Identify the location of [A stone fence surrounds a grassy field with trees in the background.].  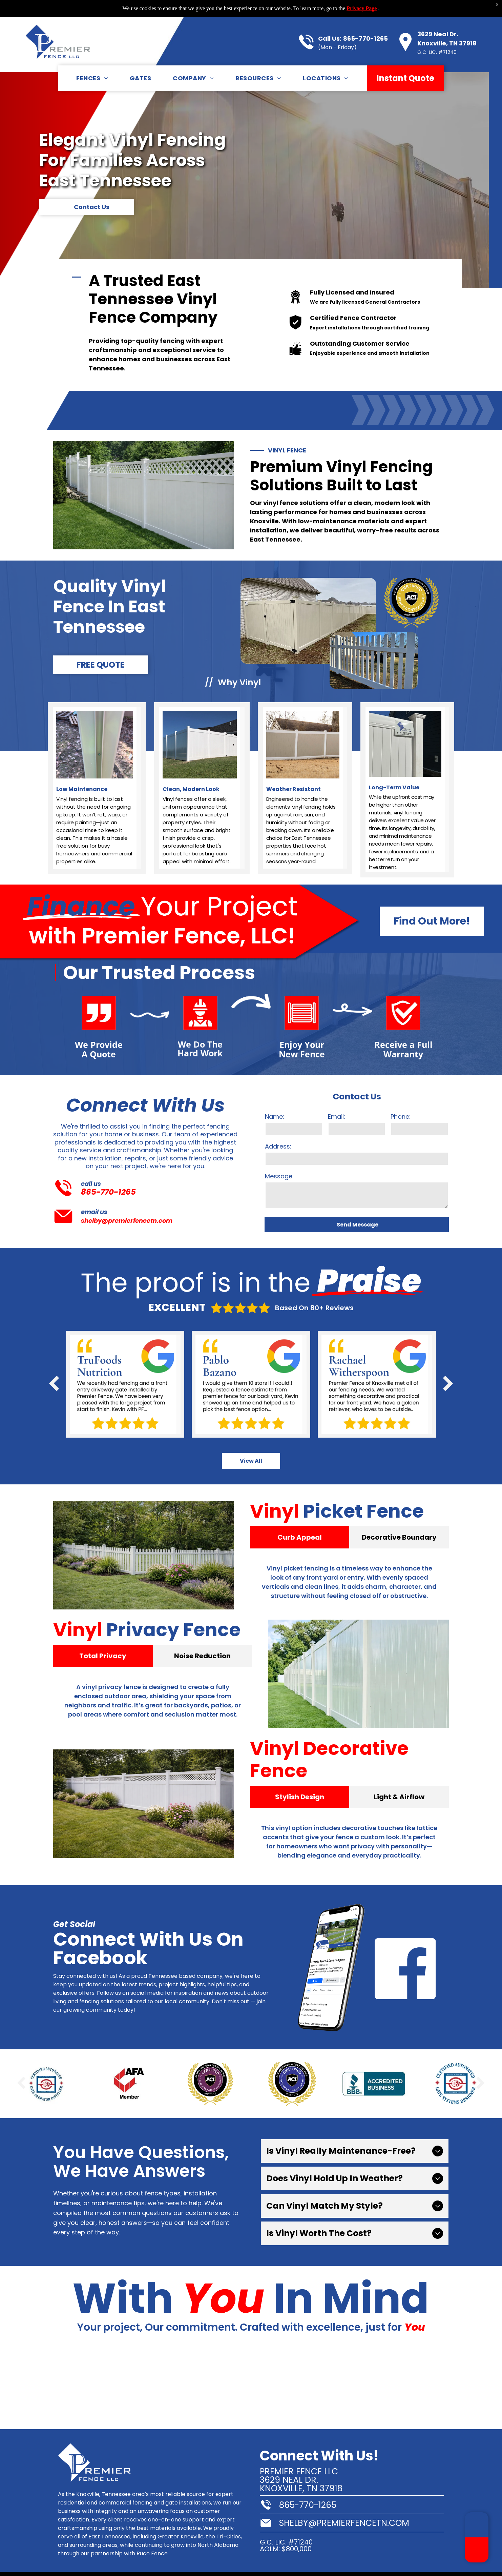
(209, 2387).